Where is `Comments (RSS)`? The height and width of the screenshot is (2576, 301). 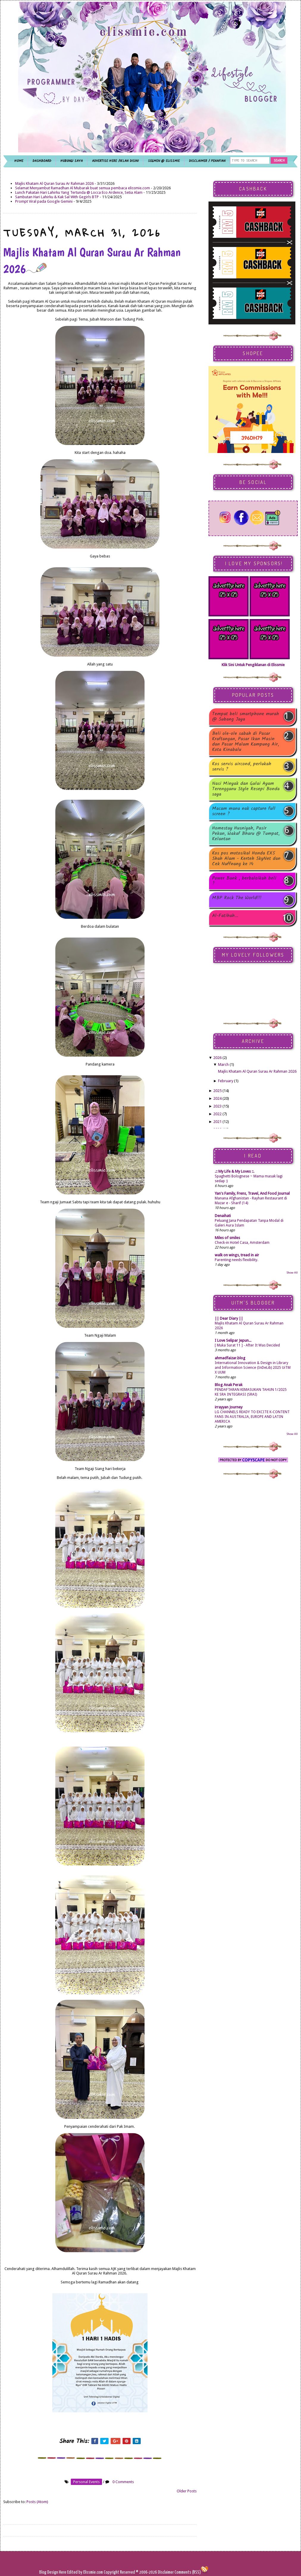
Comments (RSS) is located at coordinates (188, 2572).